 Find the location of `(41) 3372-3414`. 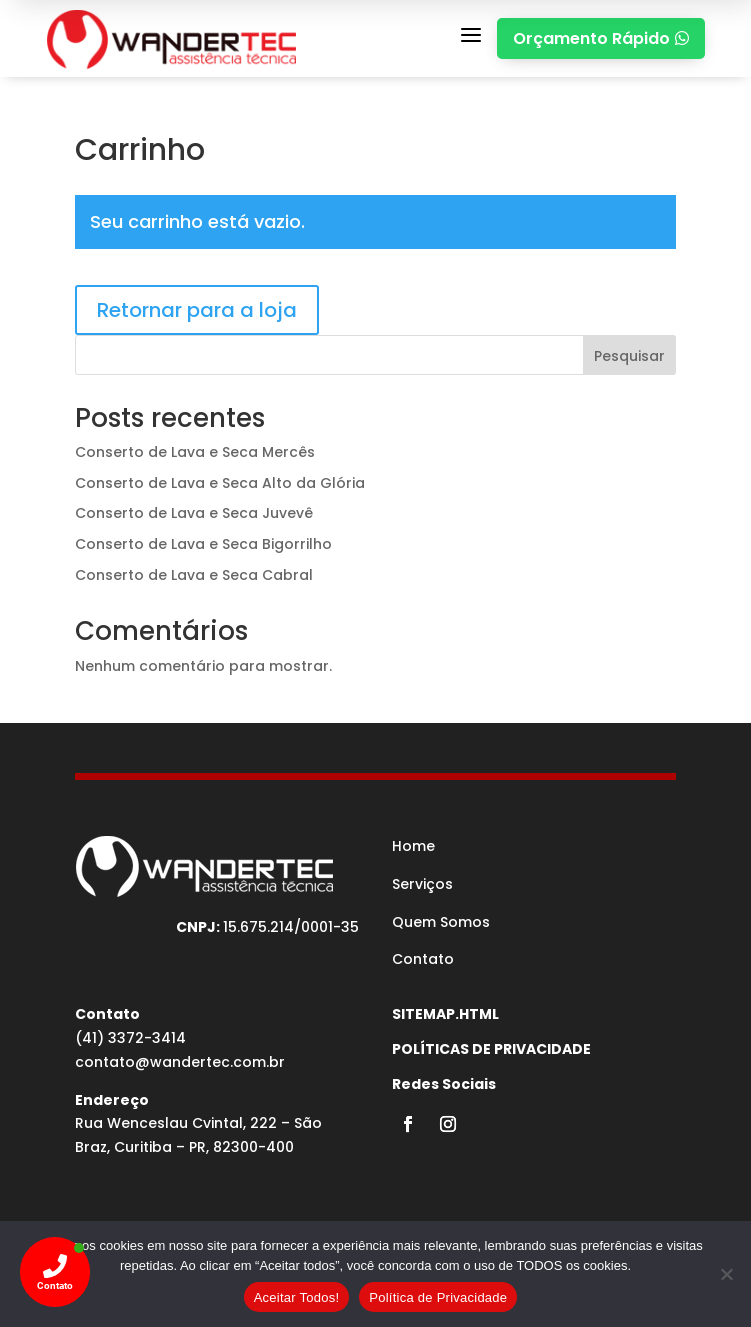

(41) 3372-3414 is located at coordinates (130, 1038).